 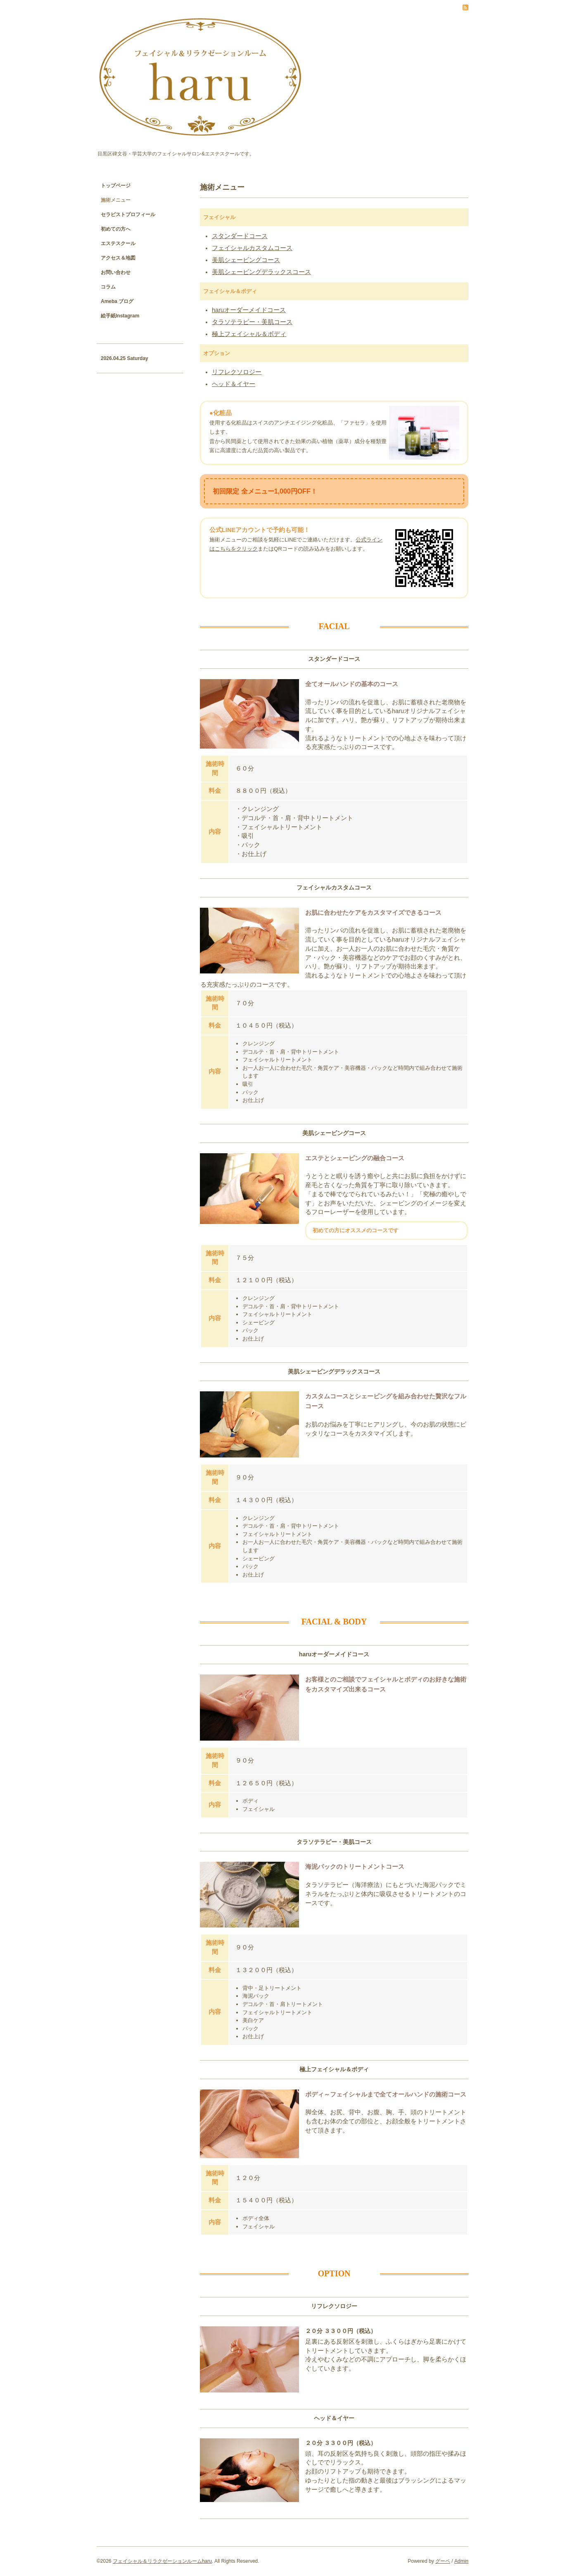 What do you see at coordinates (118, 258) in the screenshot?
I see `アクセス＆地図` at bounding box center [118, 258].